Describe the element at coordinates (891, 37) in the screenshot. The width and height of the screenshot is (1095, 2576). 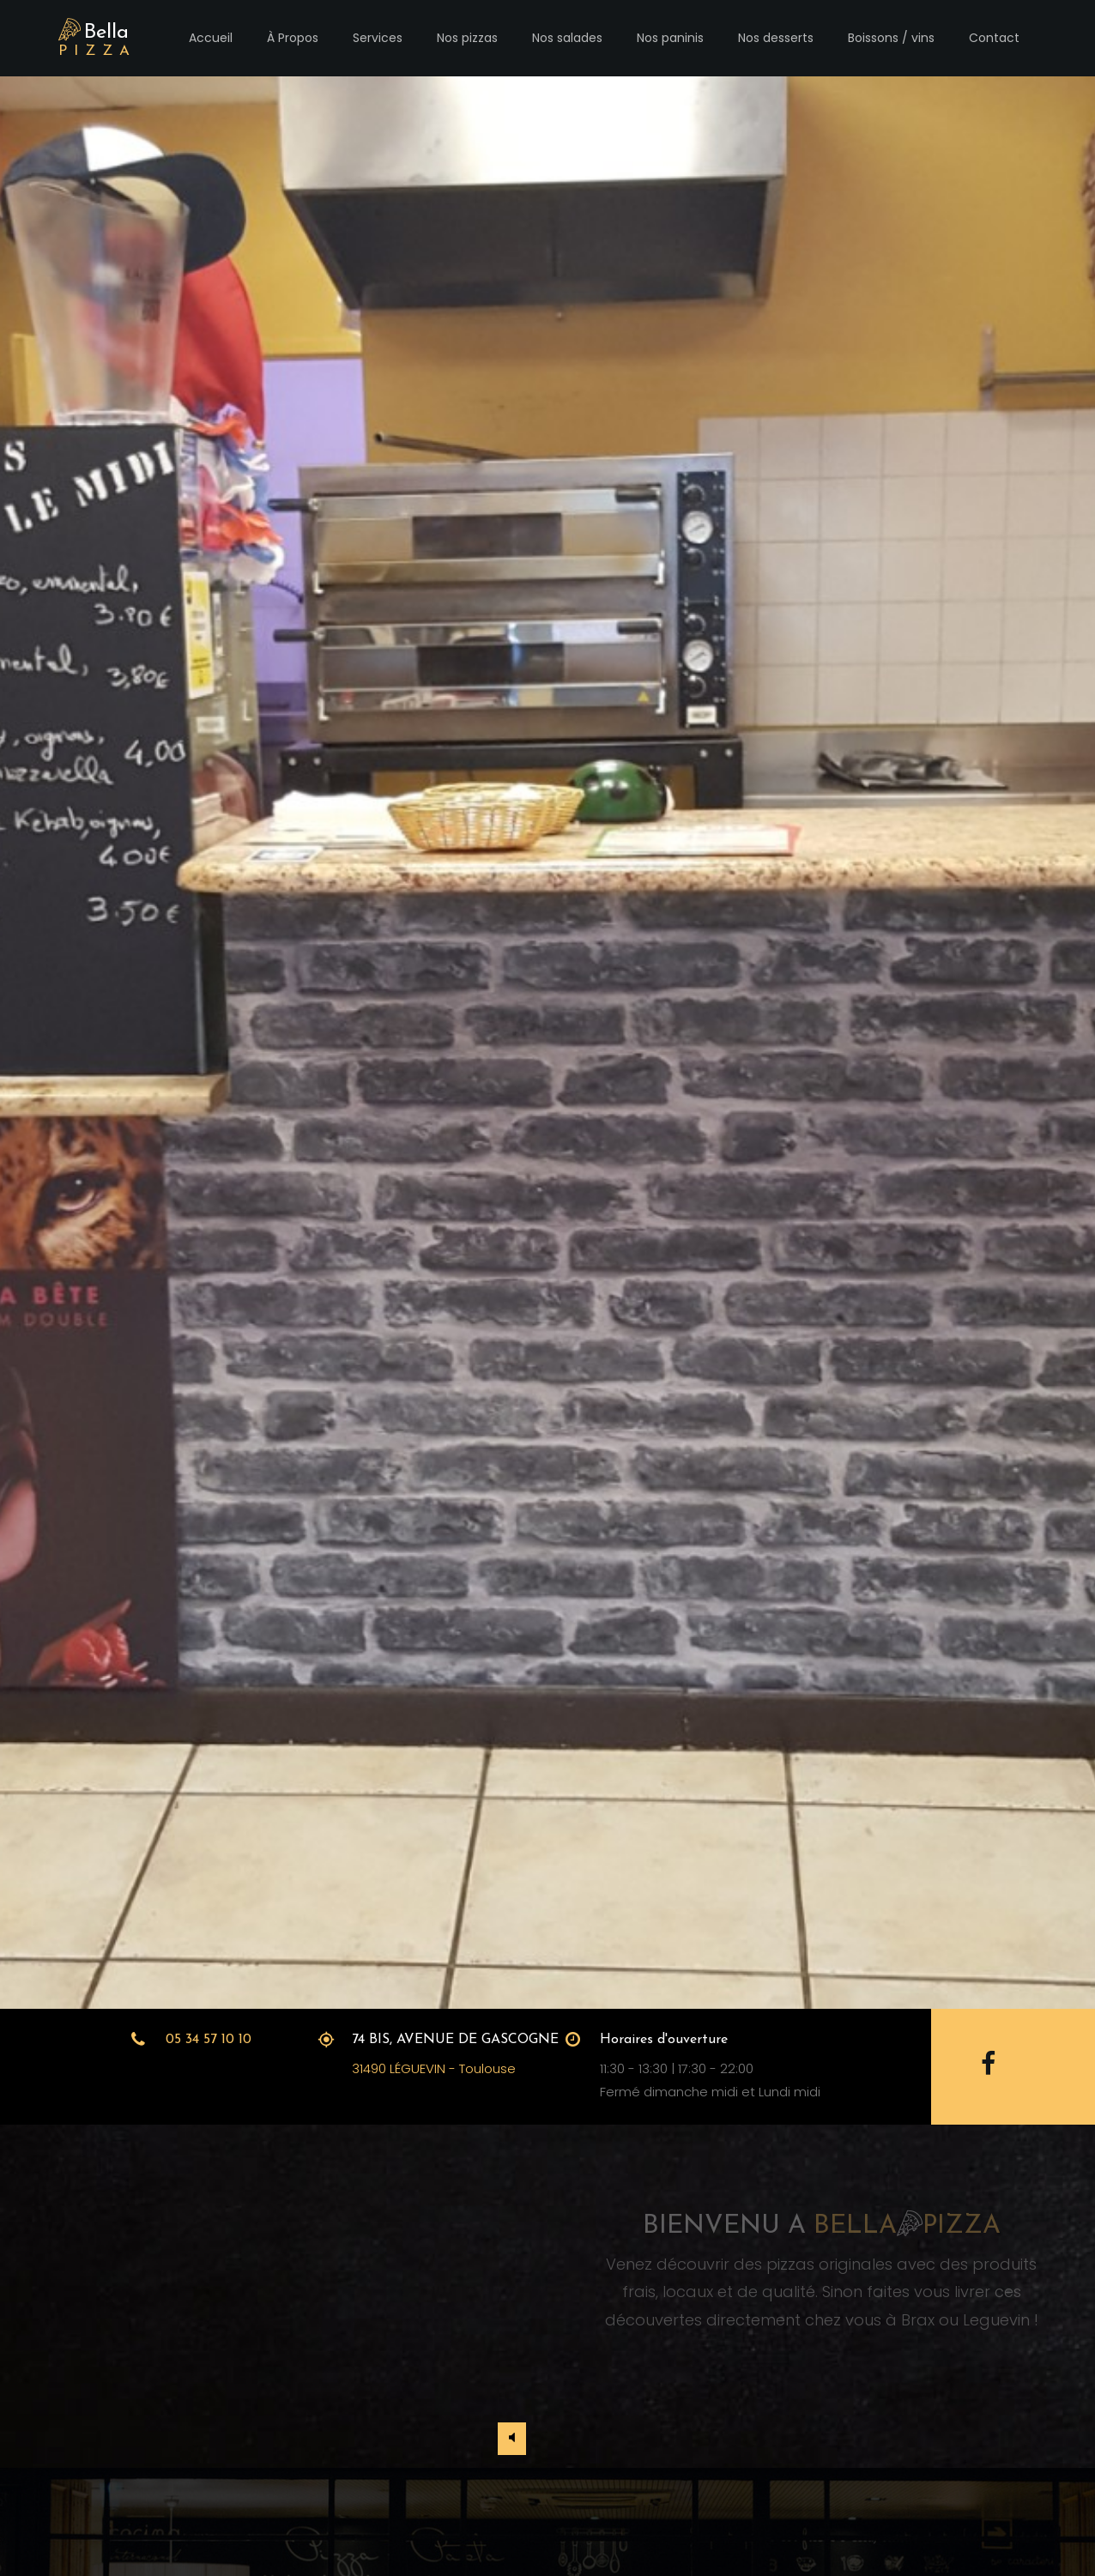
I see `Boissons / vins` at that location.